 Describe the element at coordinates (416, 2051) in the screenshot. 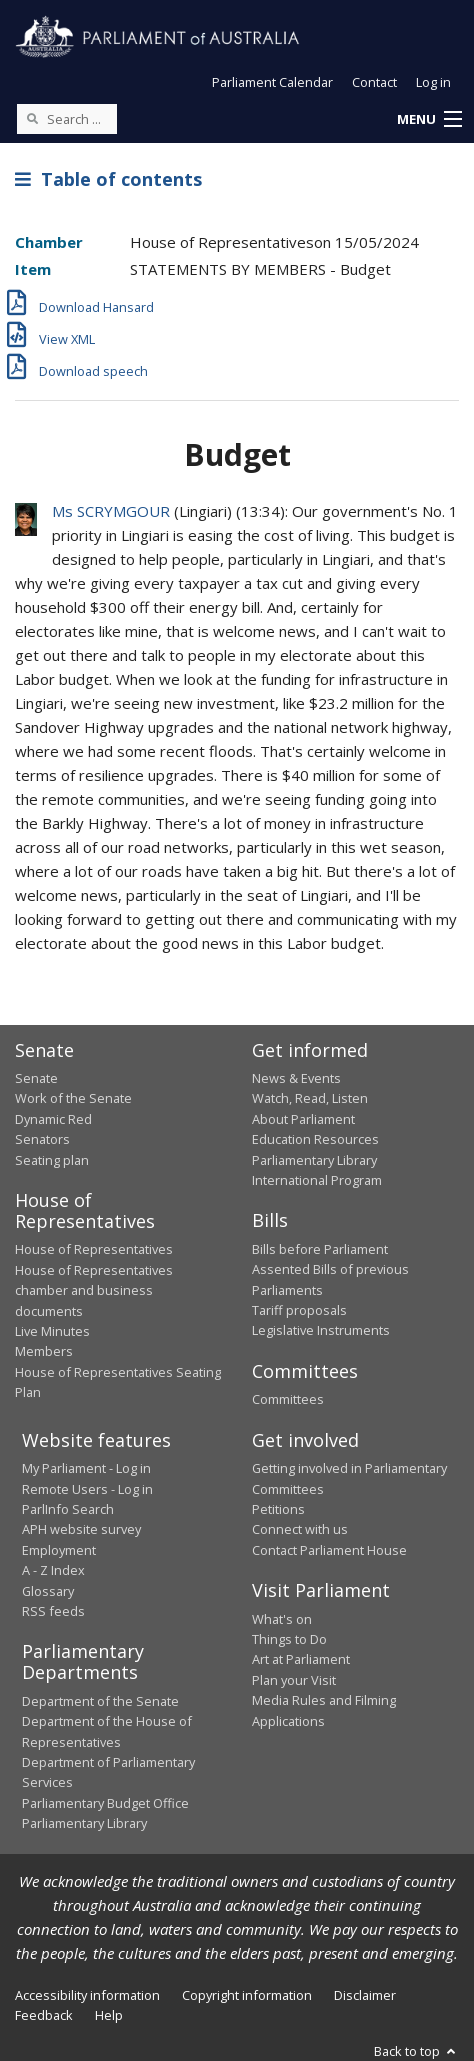

I see `Back to top [button]` at that location.